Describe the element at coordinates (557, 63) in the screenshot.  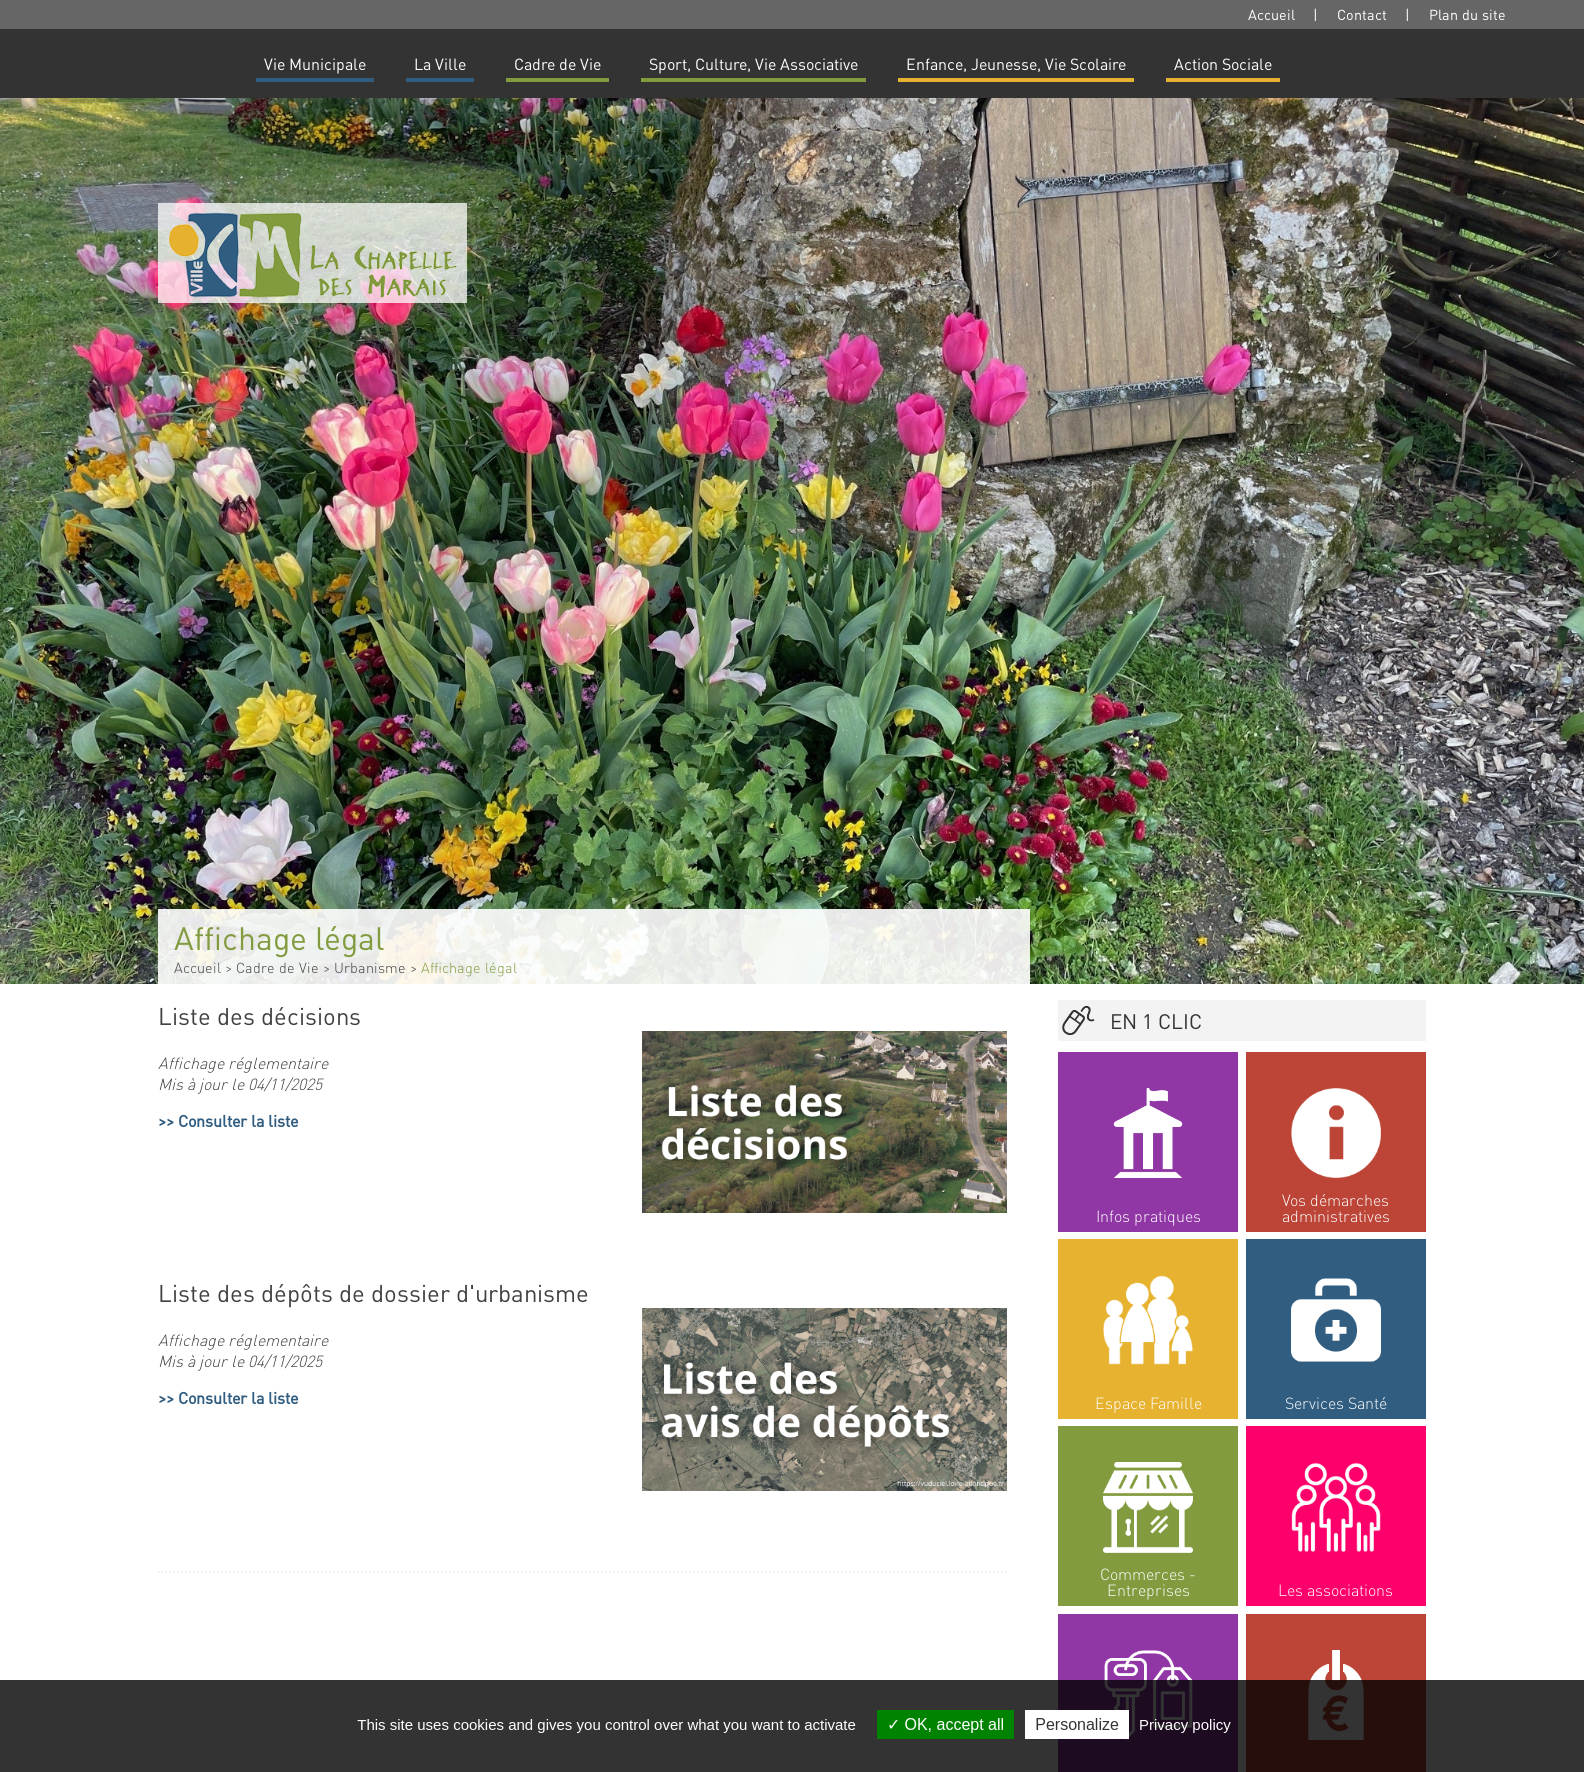
I see `Cadre de Vie` at that location.